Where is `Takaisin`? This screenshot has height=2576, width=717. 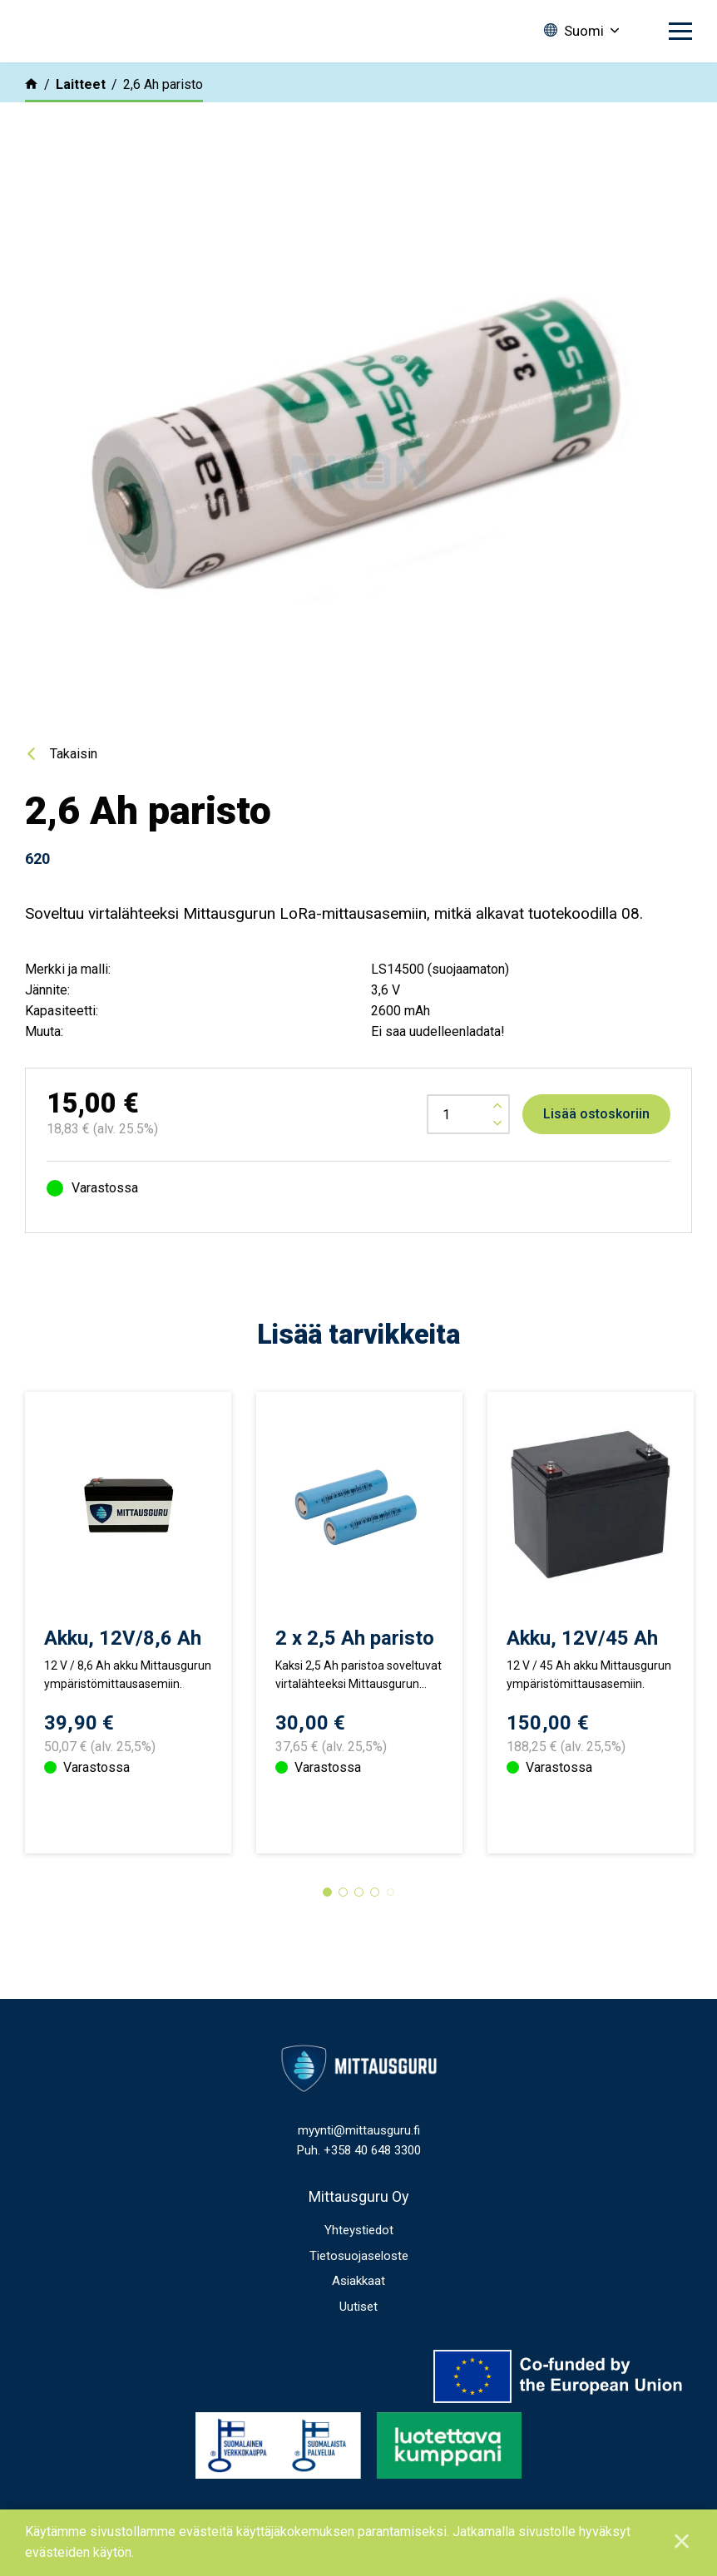
Takaisin is located at coordinates (73, 754).